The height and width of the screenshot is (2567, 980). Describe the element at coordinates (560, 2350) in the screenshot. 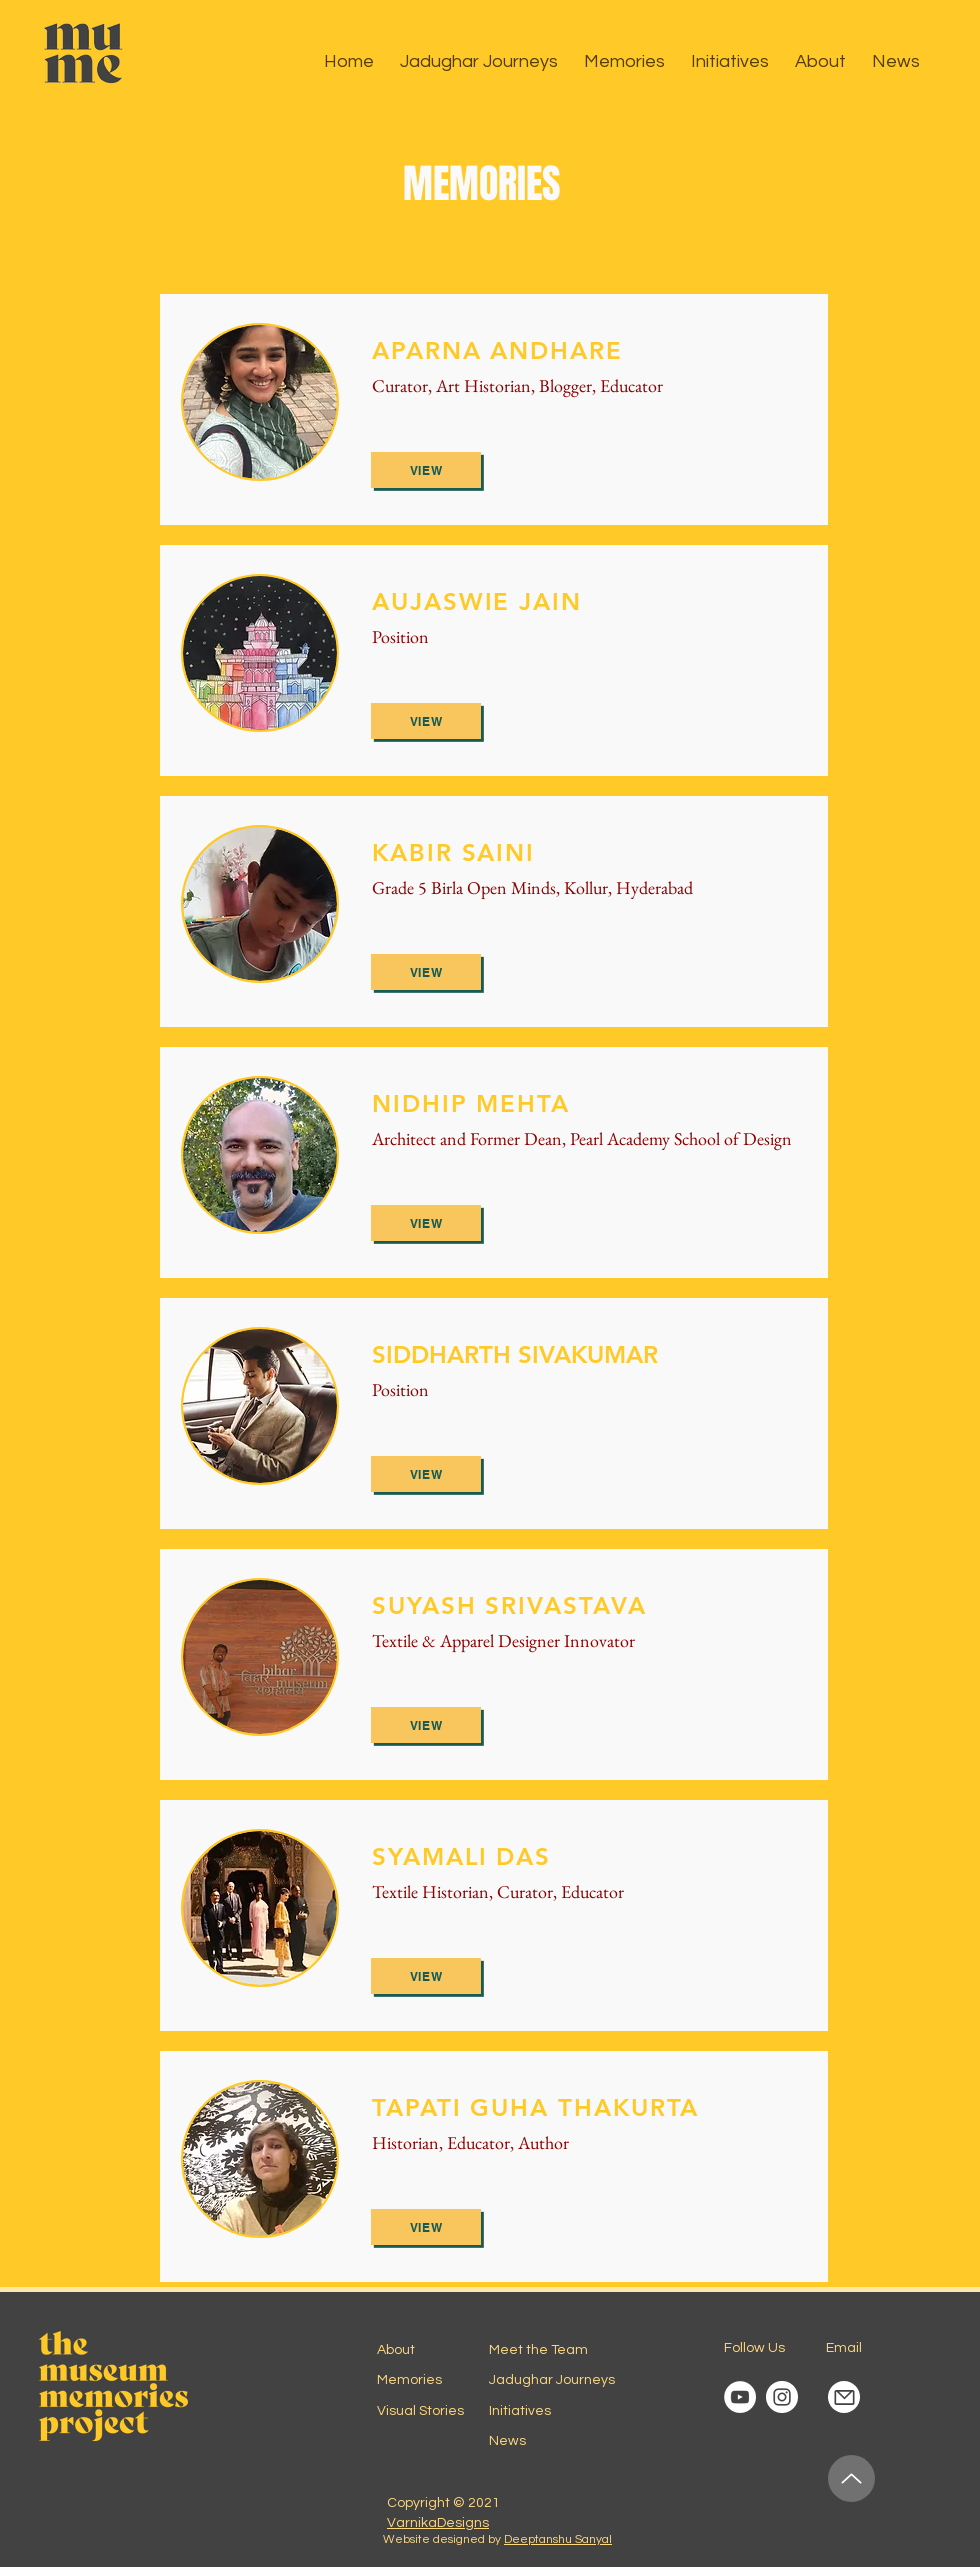

I see `[Meet the Team]` at that location.